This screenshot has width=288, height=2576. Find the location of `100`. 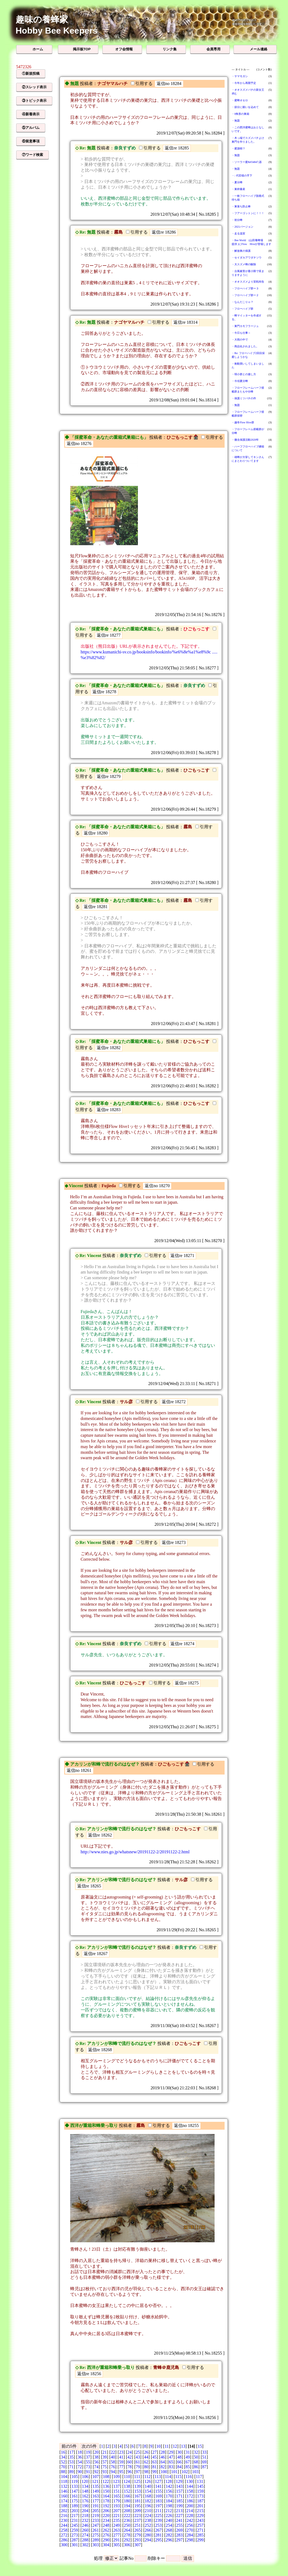

100 is located at coordinates (164, 2471).